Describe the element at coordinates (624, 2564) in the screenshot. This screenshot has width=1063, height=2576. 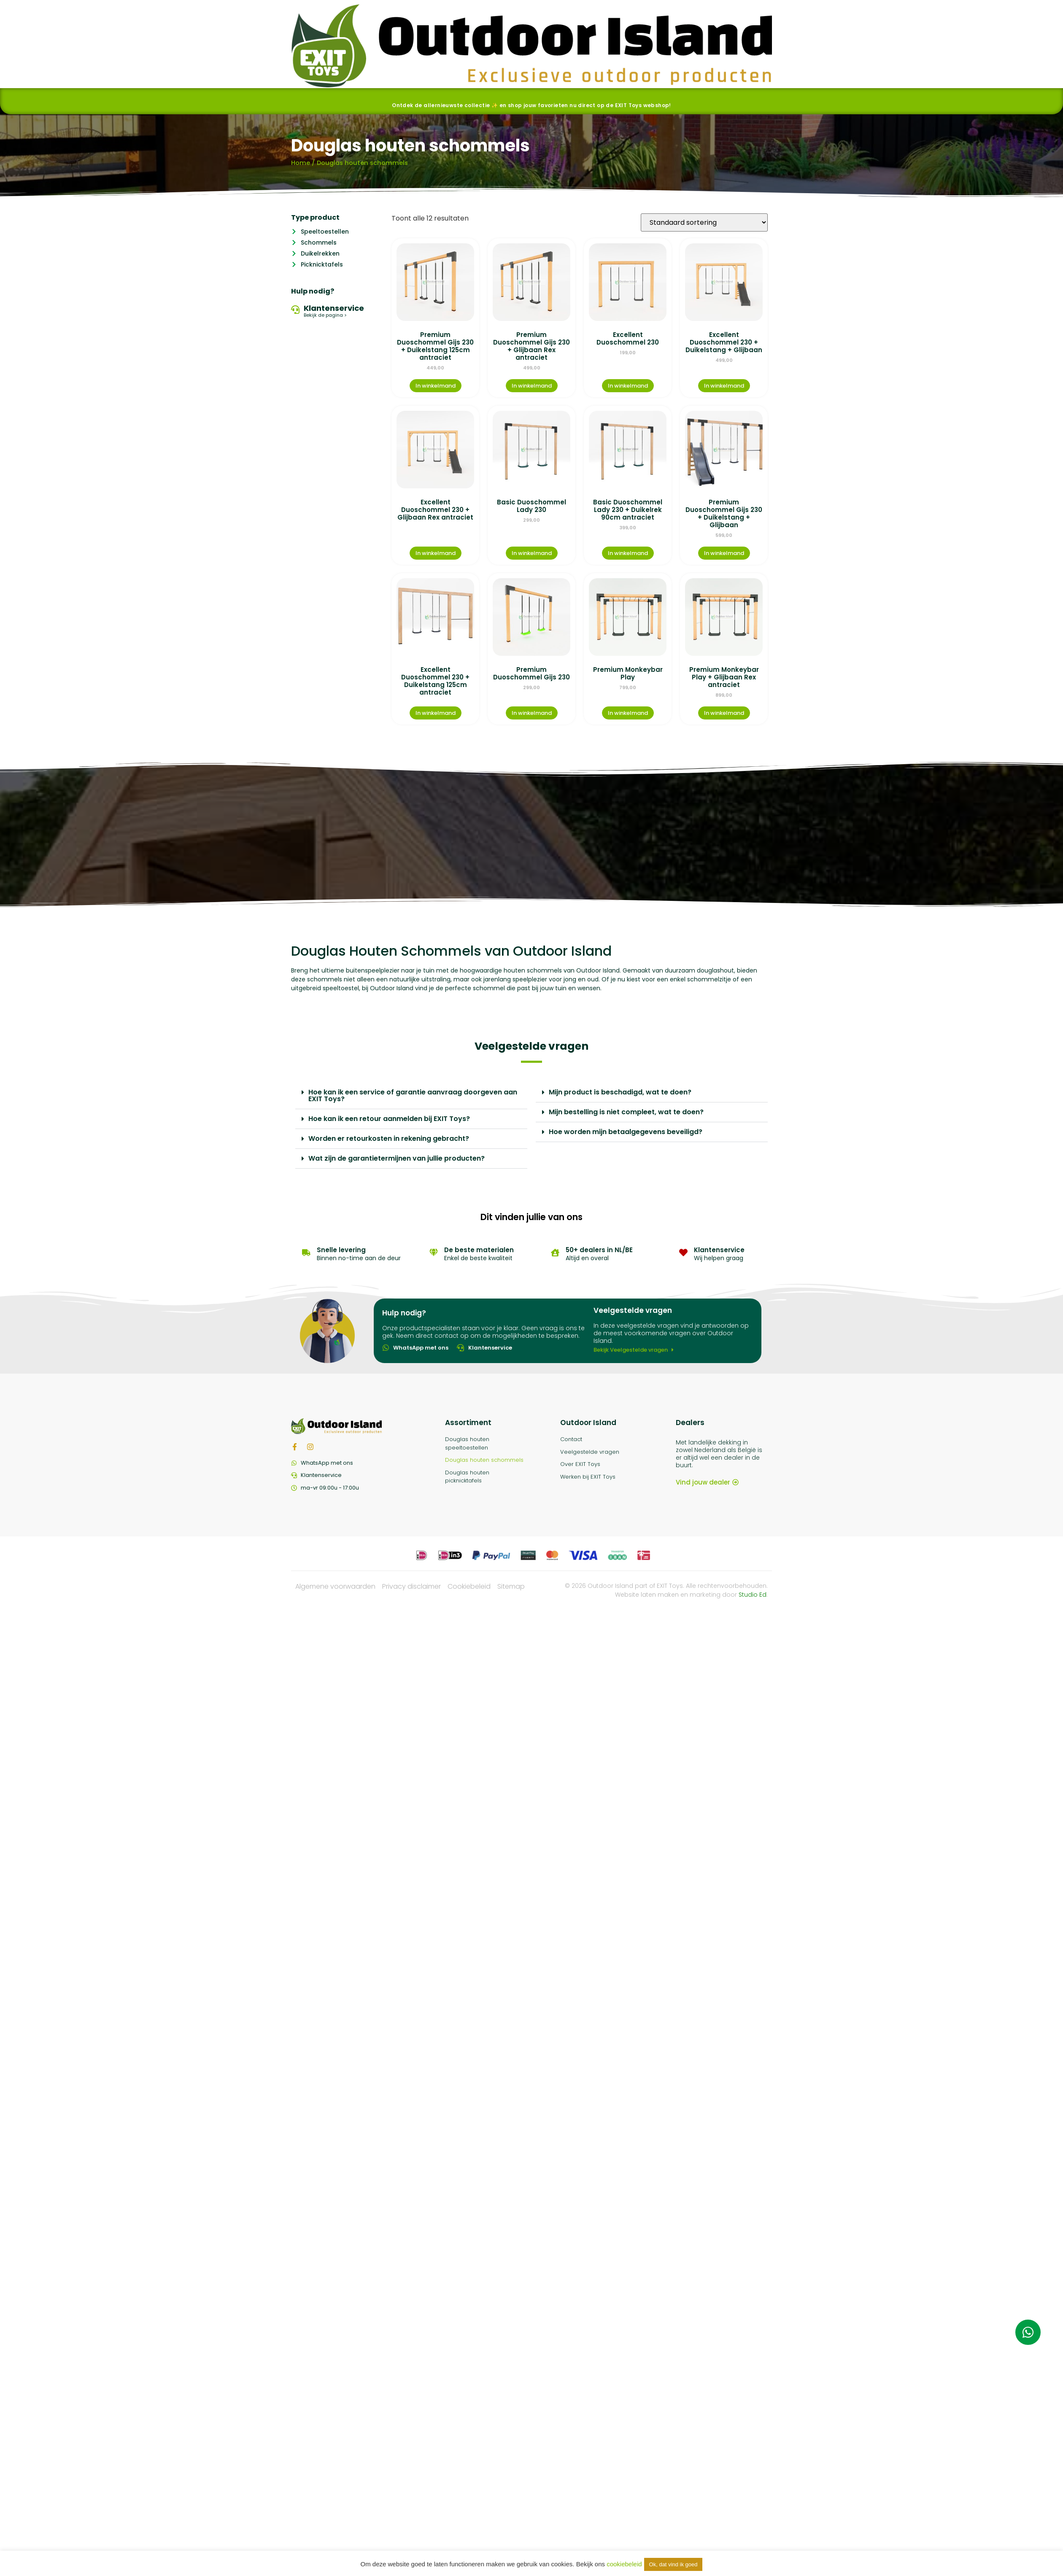
I see `cookiebeleid` at that location.